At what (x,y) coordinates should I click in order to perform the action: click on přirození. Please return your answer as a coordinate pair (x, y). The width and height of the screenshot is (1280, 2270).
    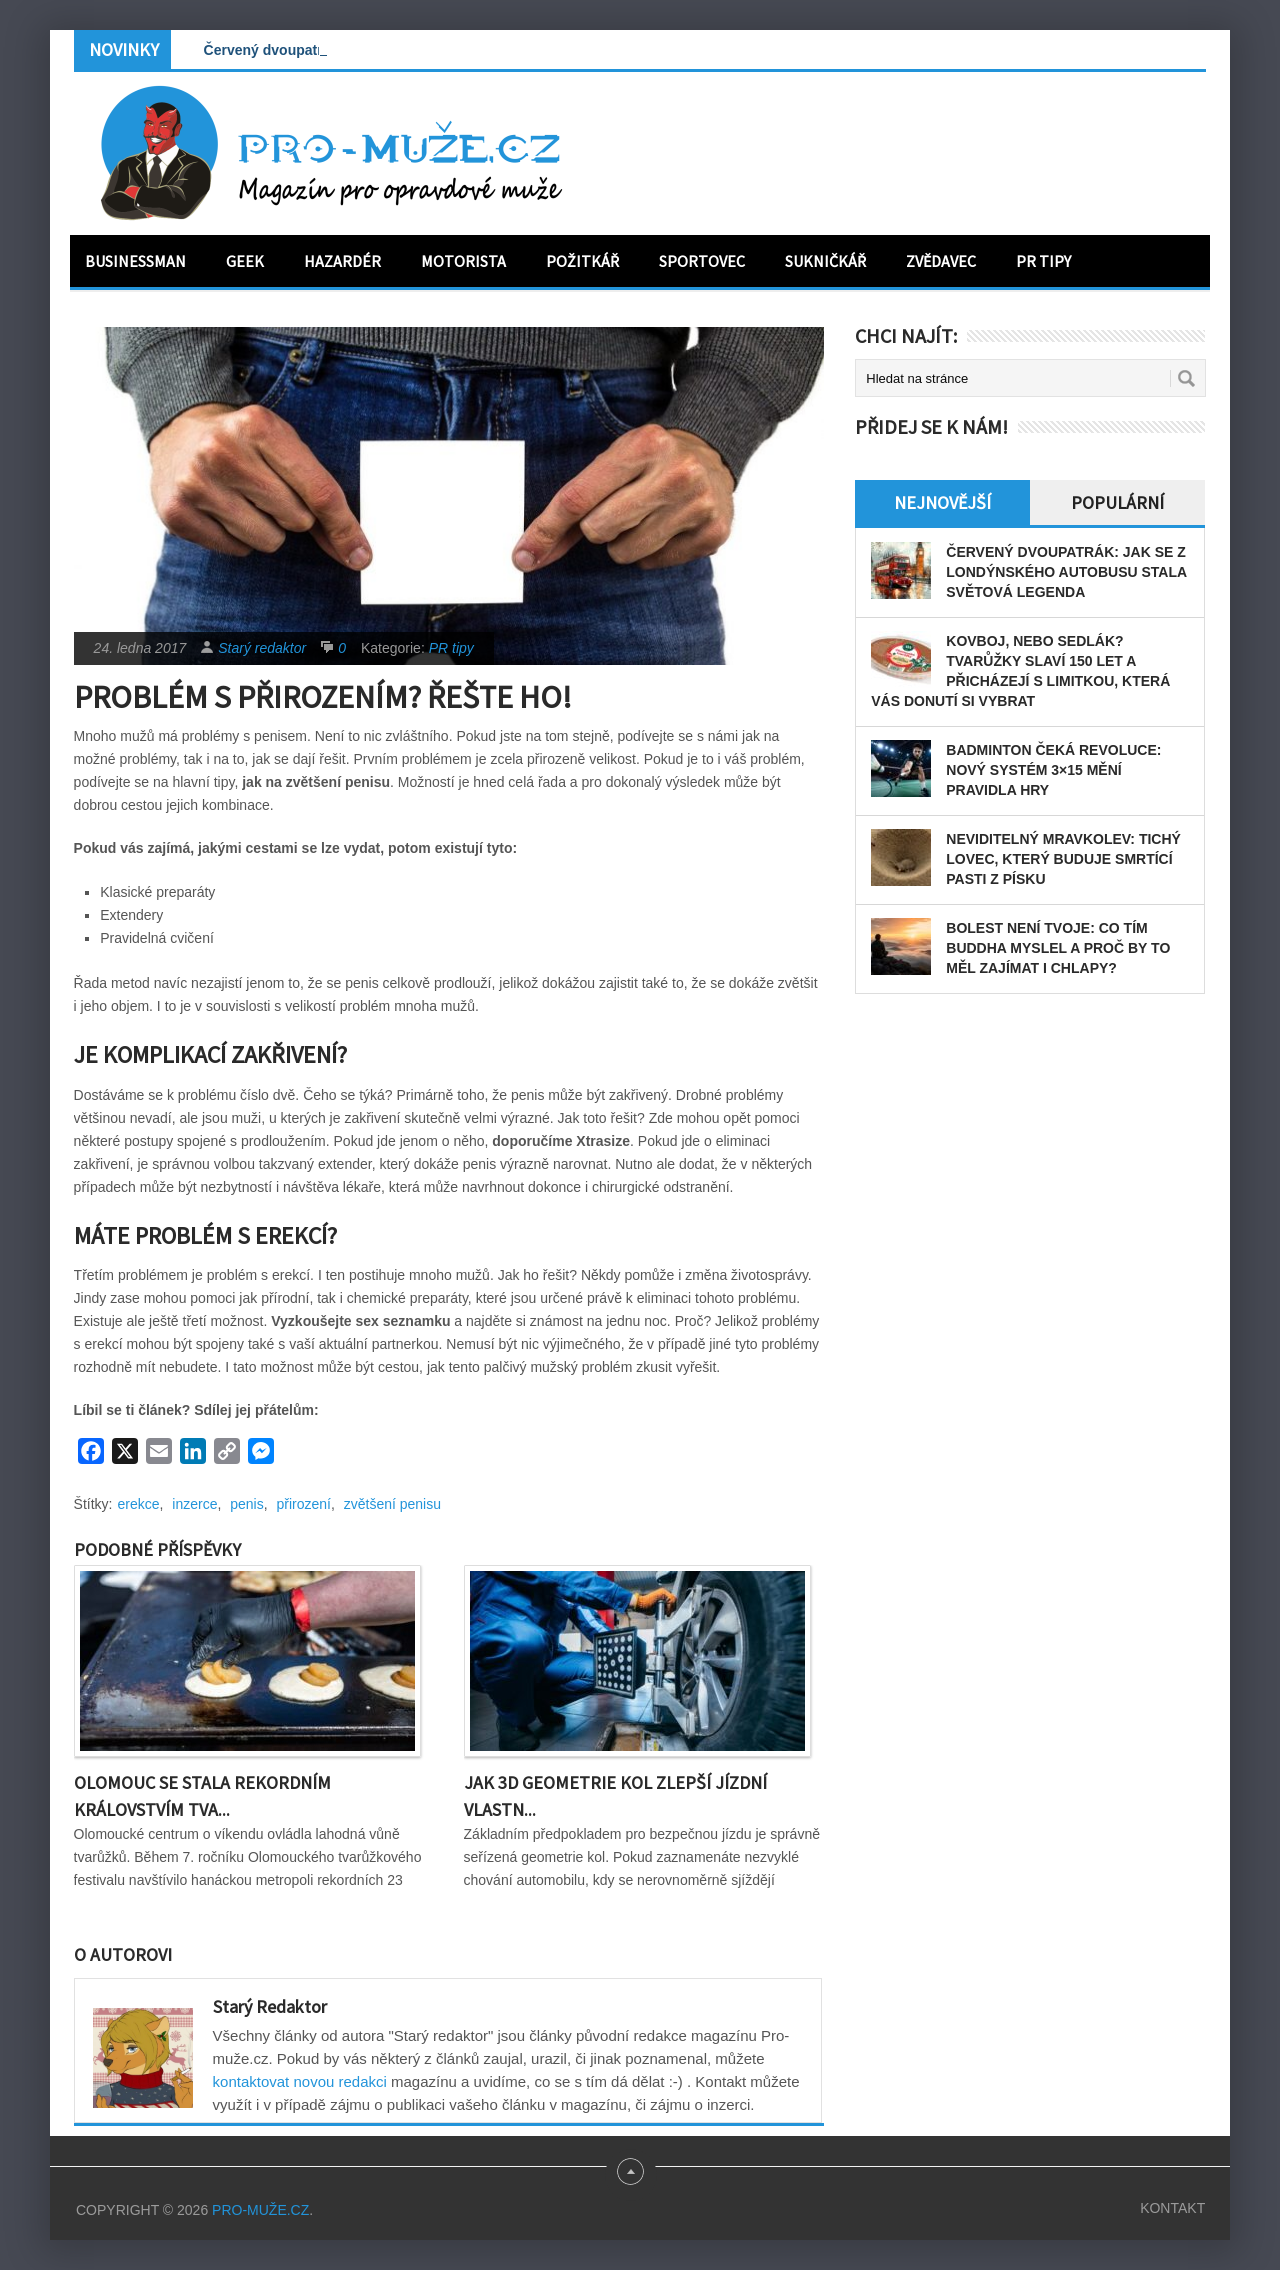
    Looking at the image, I should click on (303, 1504).